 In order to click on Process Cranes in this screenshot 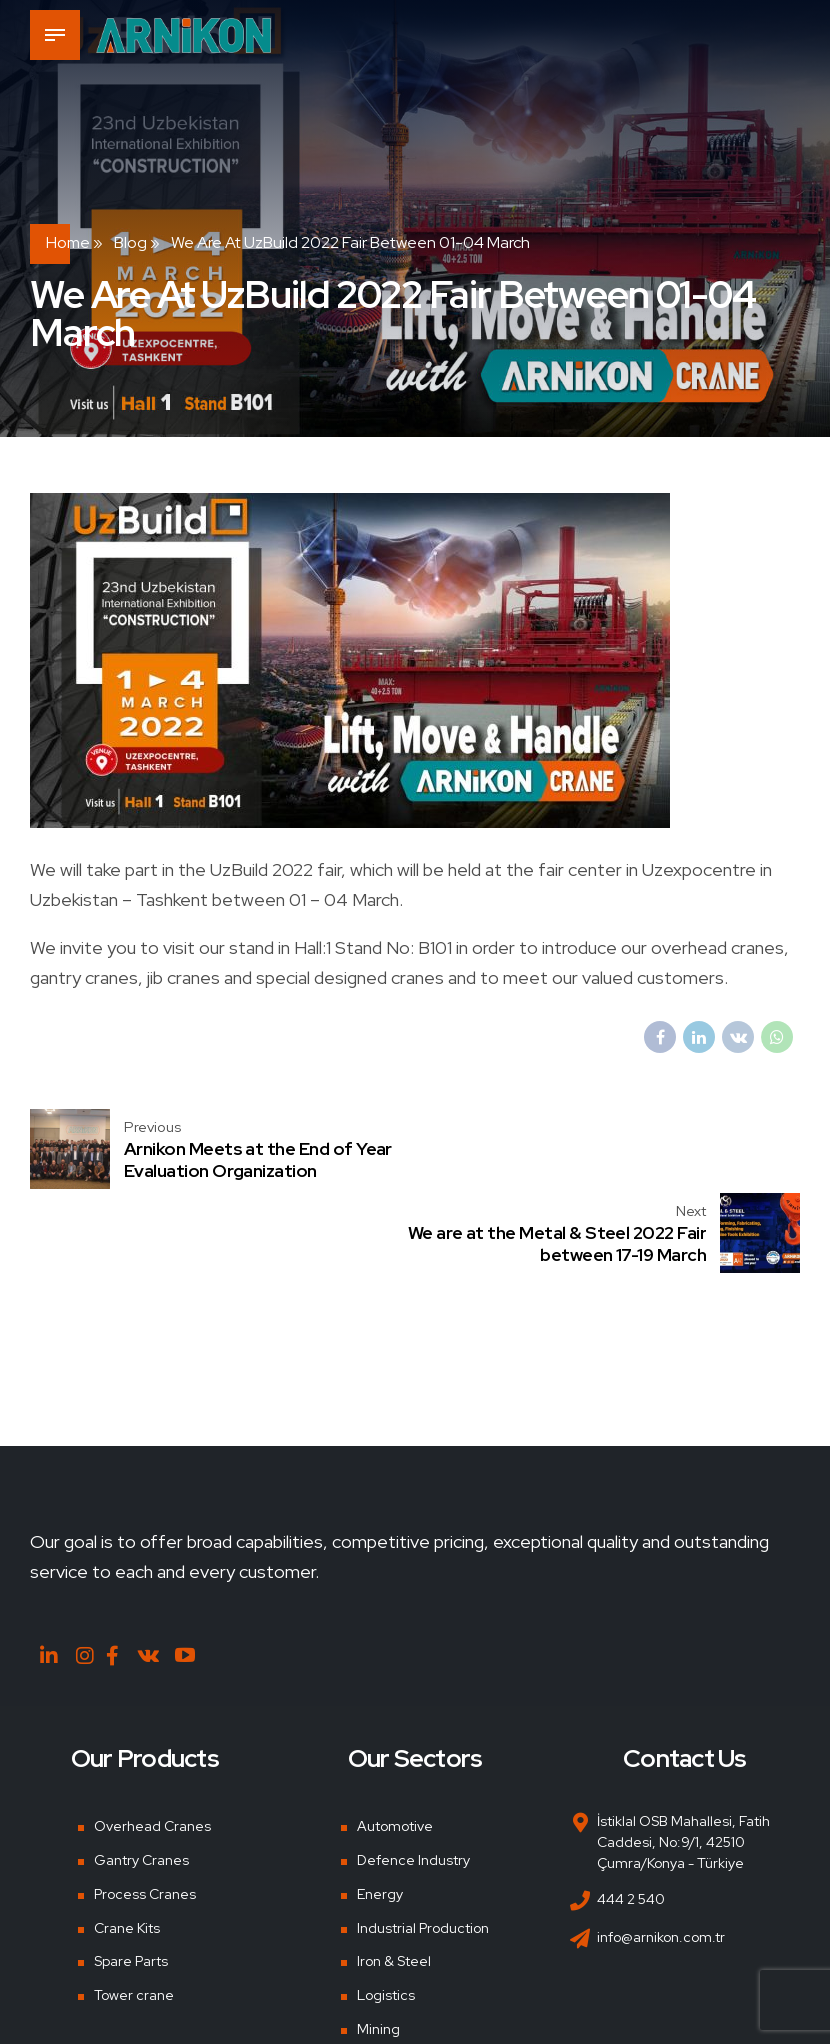, I will do `click(145, 1812)`.